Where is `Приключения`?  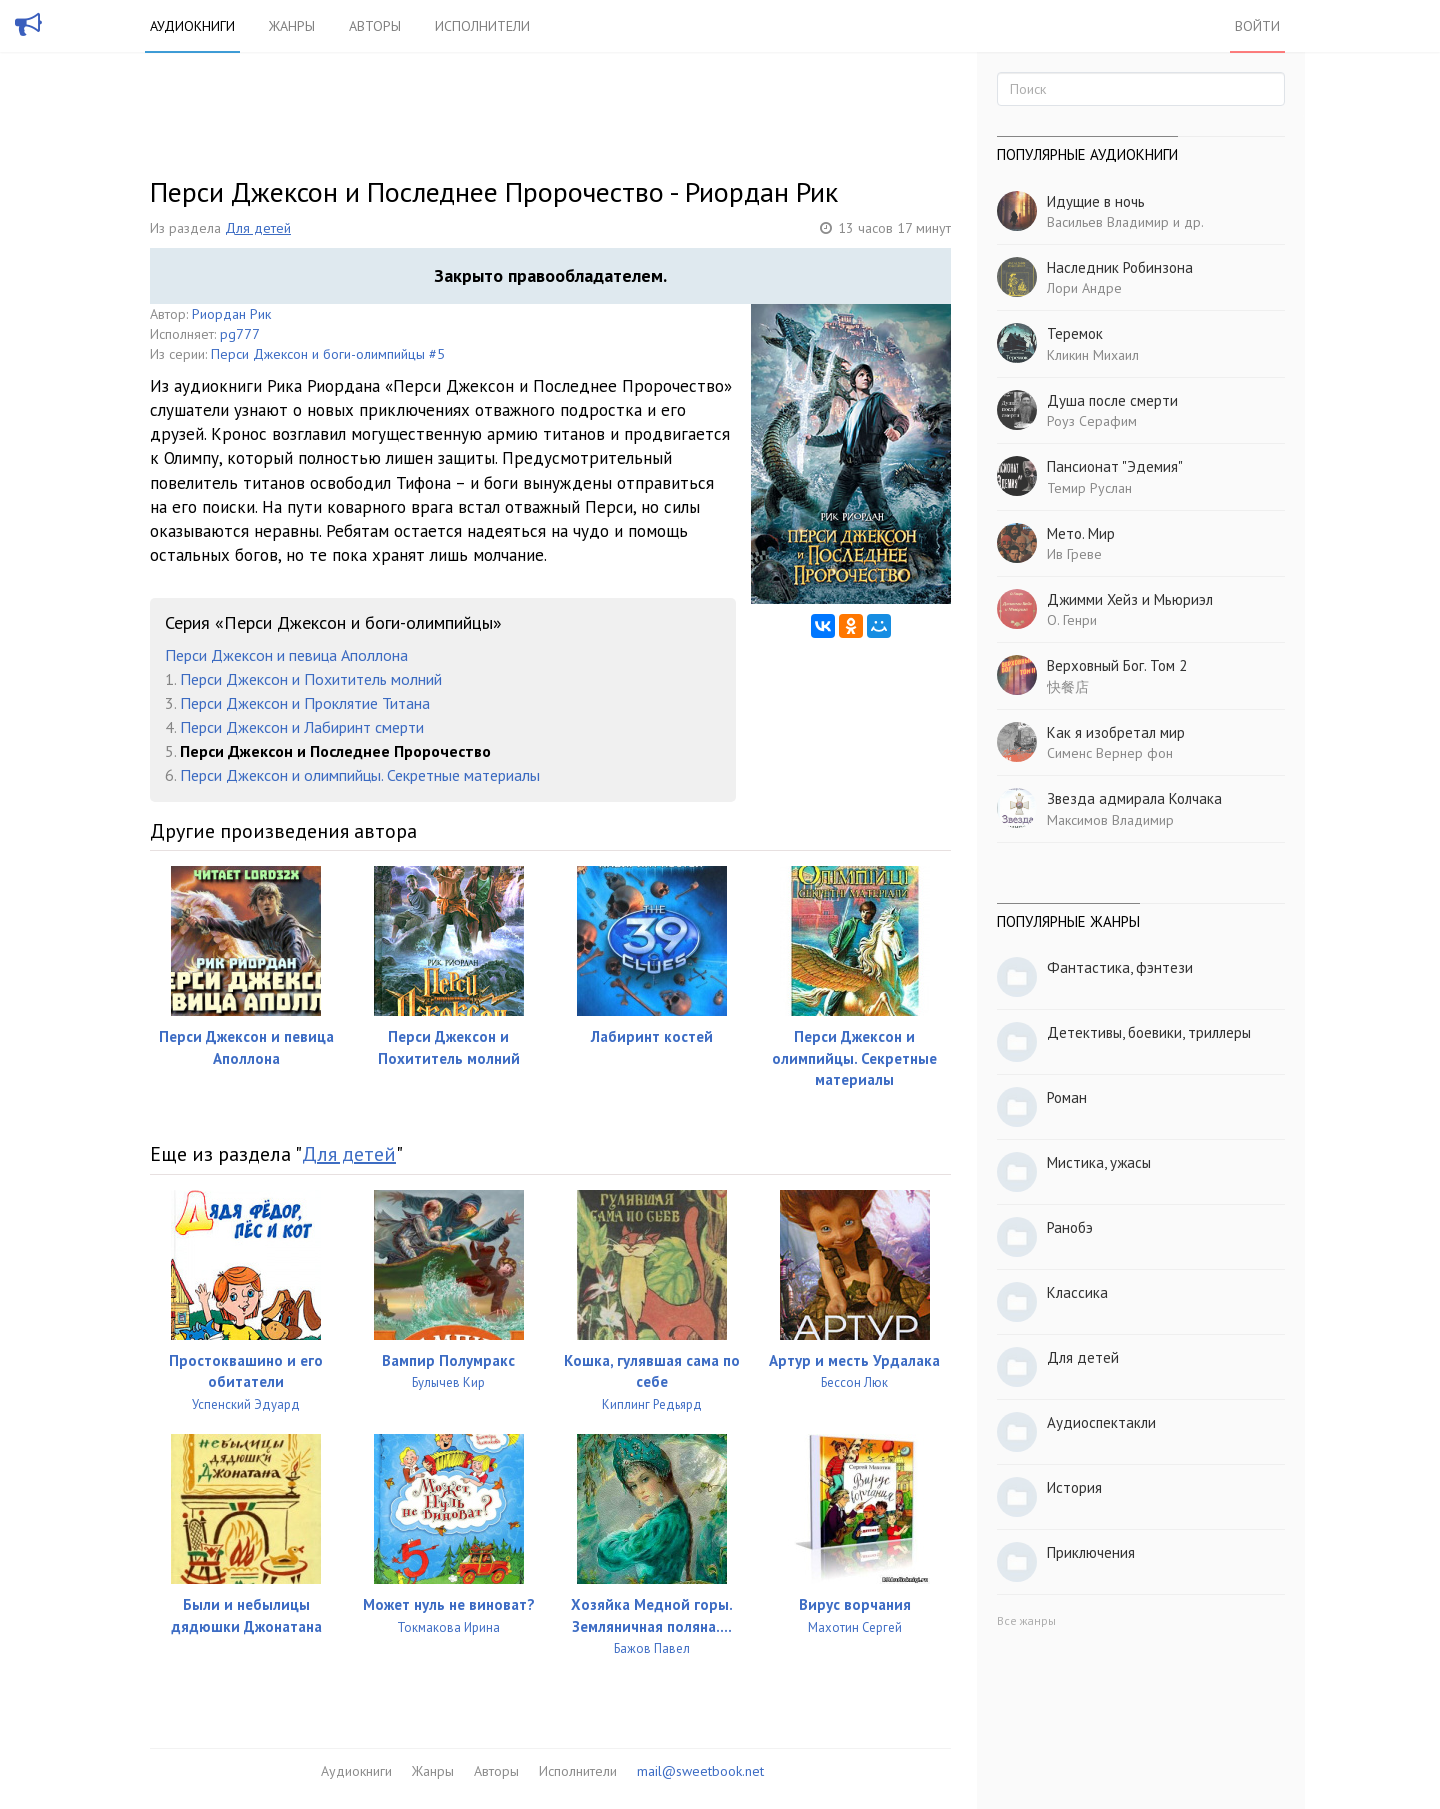
Приключения is located at coordinates (1091, 1552).